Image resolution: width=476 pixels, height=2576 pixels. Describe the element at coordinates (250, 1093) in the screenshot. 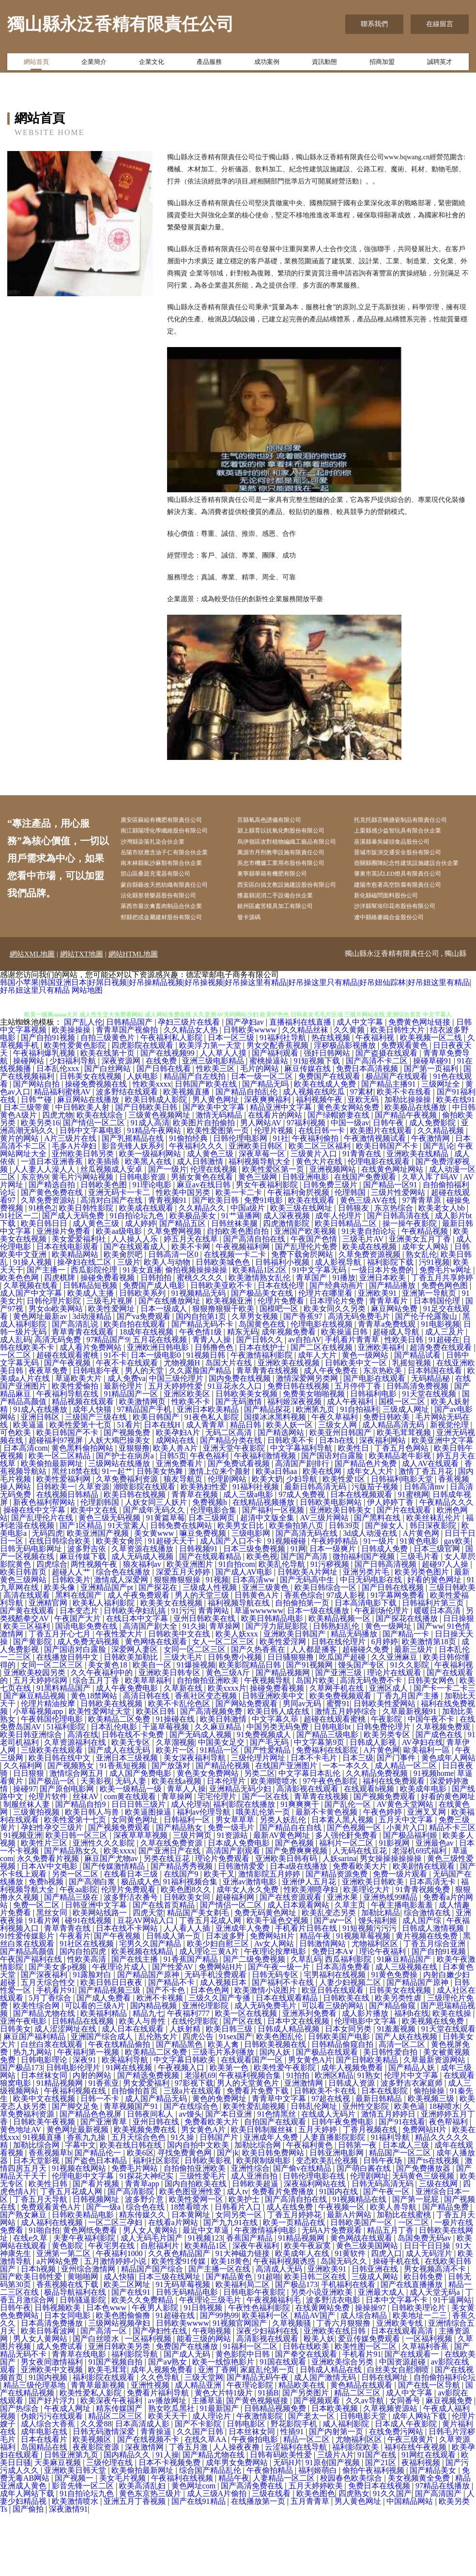

I see `日韩欧美wwww` at that location.